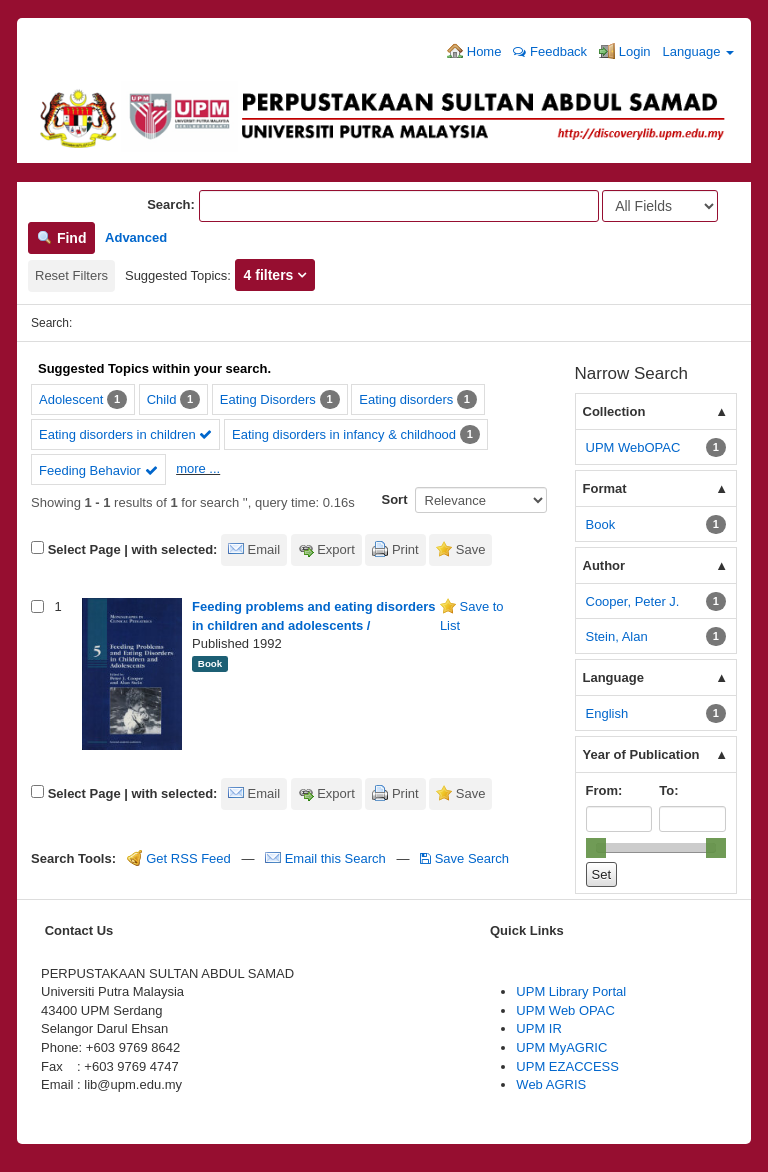 Image resolution: width=768 pixels, height=1172 pixels. What do you see at coordinates (567, 1066) in the screenshot?
I see `UPM EZACCESS` at bounding box center [567, 1066].